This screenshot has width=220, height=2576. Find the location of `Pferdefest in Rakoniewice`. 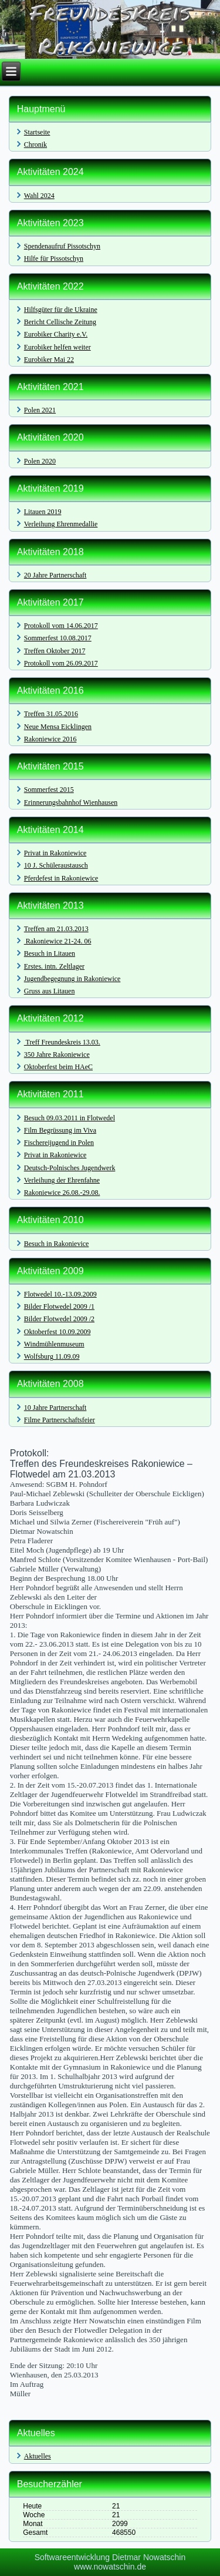

Pferdefest in Rakoniewice is located at coordinates (61, 878).